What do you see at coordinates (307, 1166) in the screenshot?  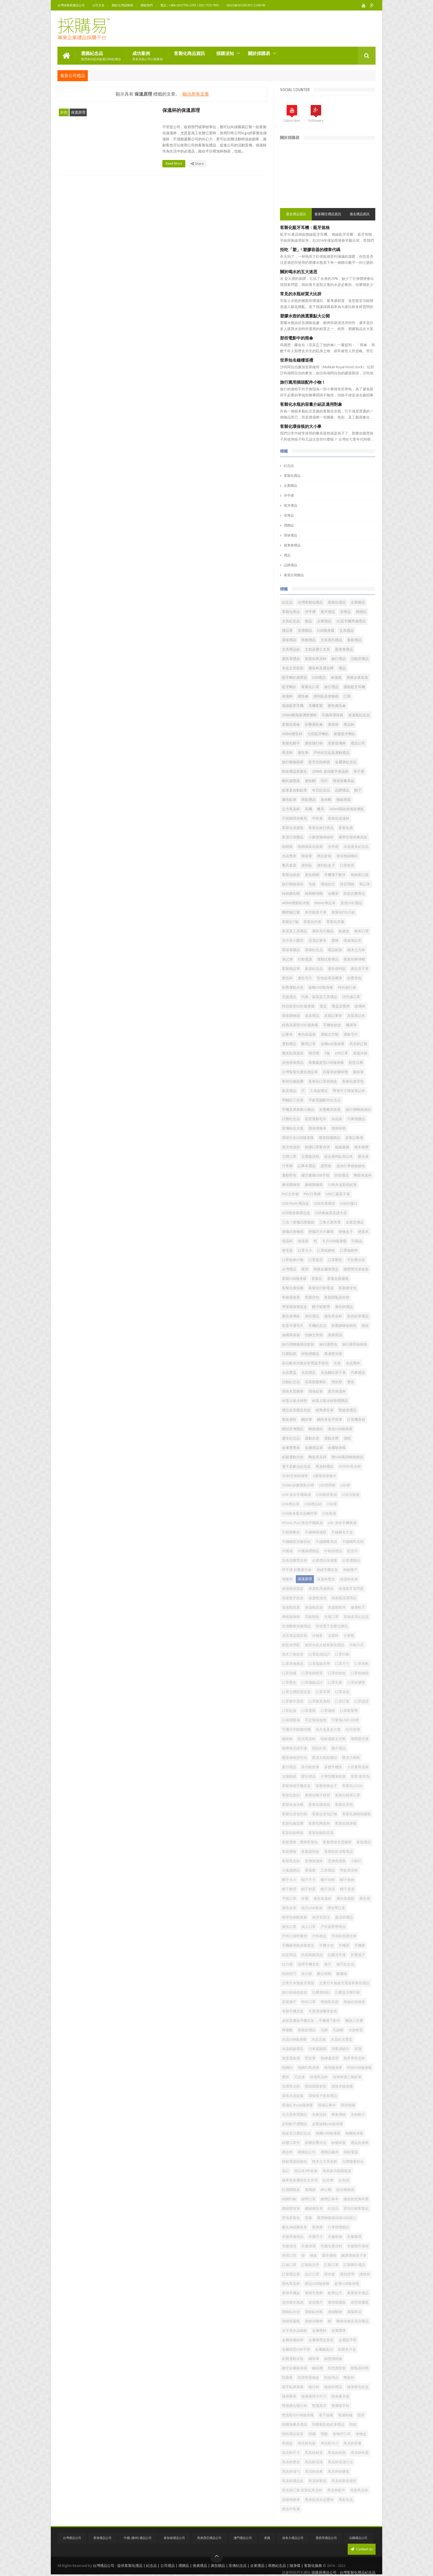 I see `記事本禮品` at bounding box center [307, 1166].